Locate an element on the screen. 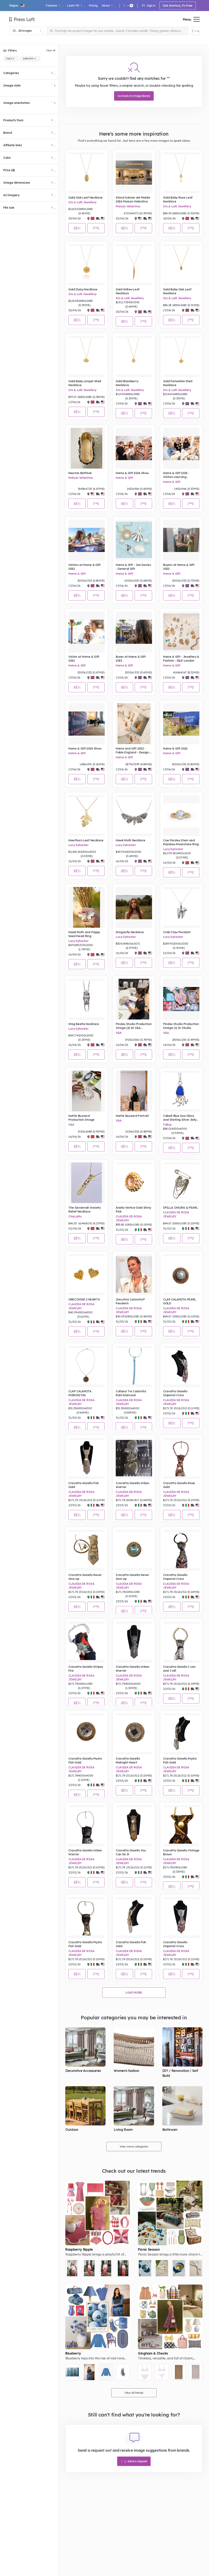 The width and height of the screenshot is (209, 2576). Hattie Buzzard Portrait is located at coordinates (132, 1116).